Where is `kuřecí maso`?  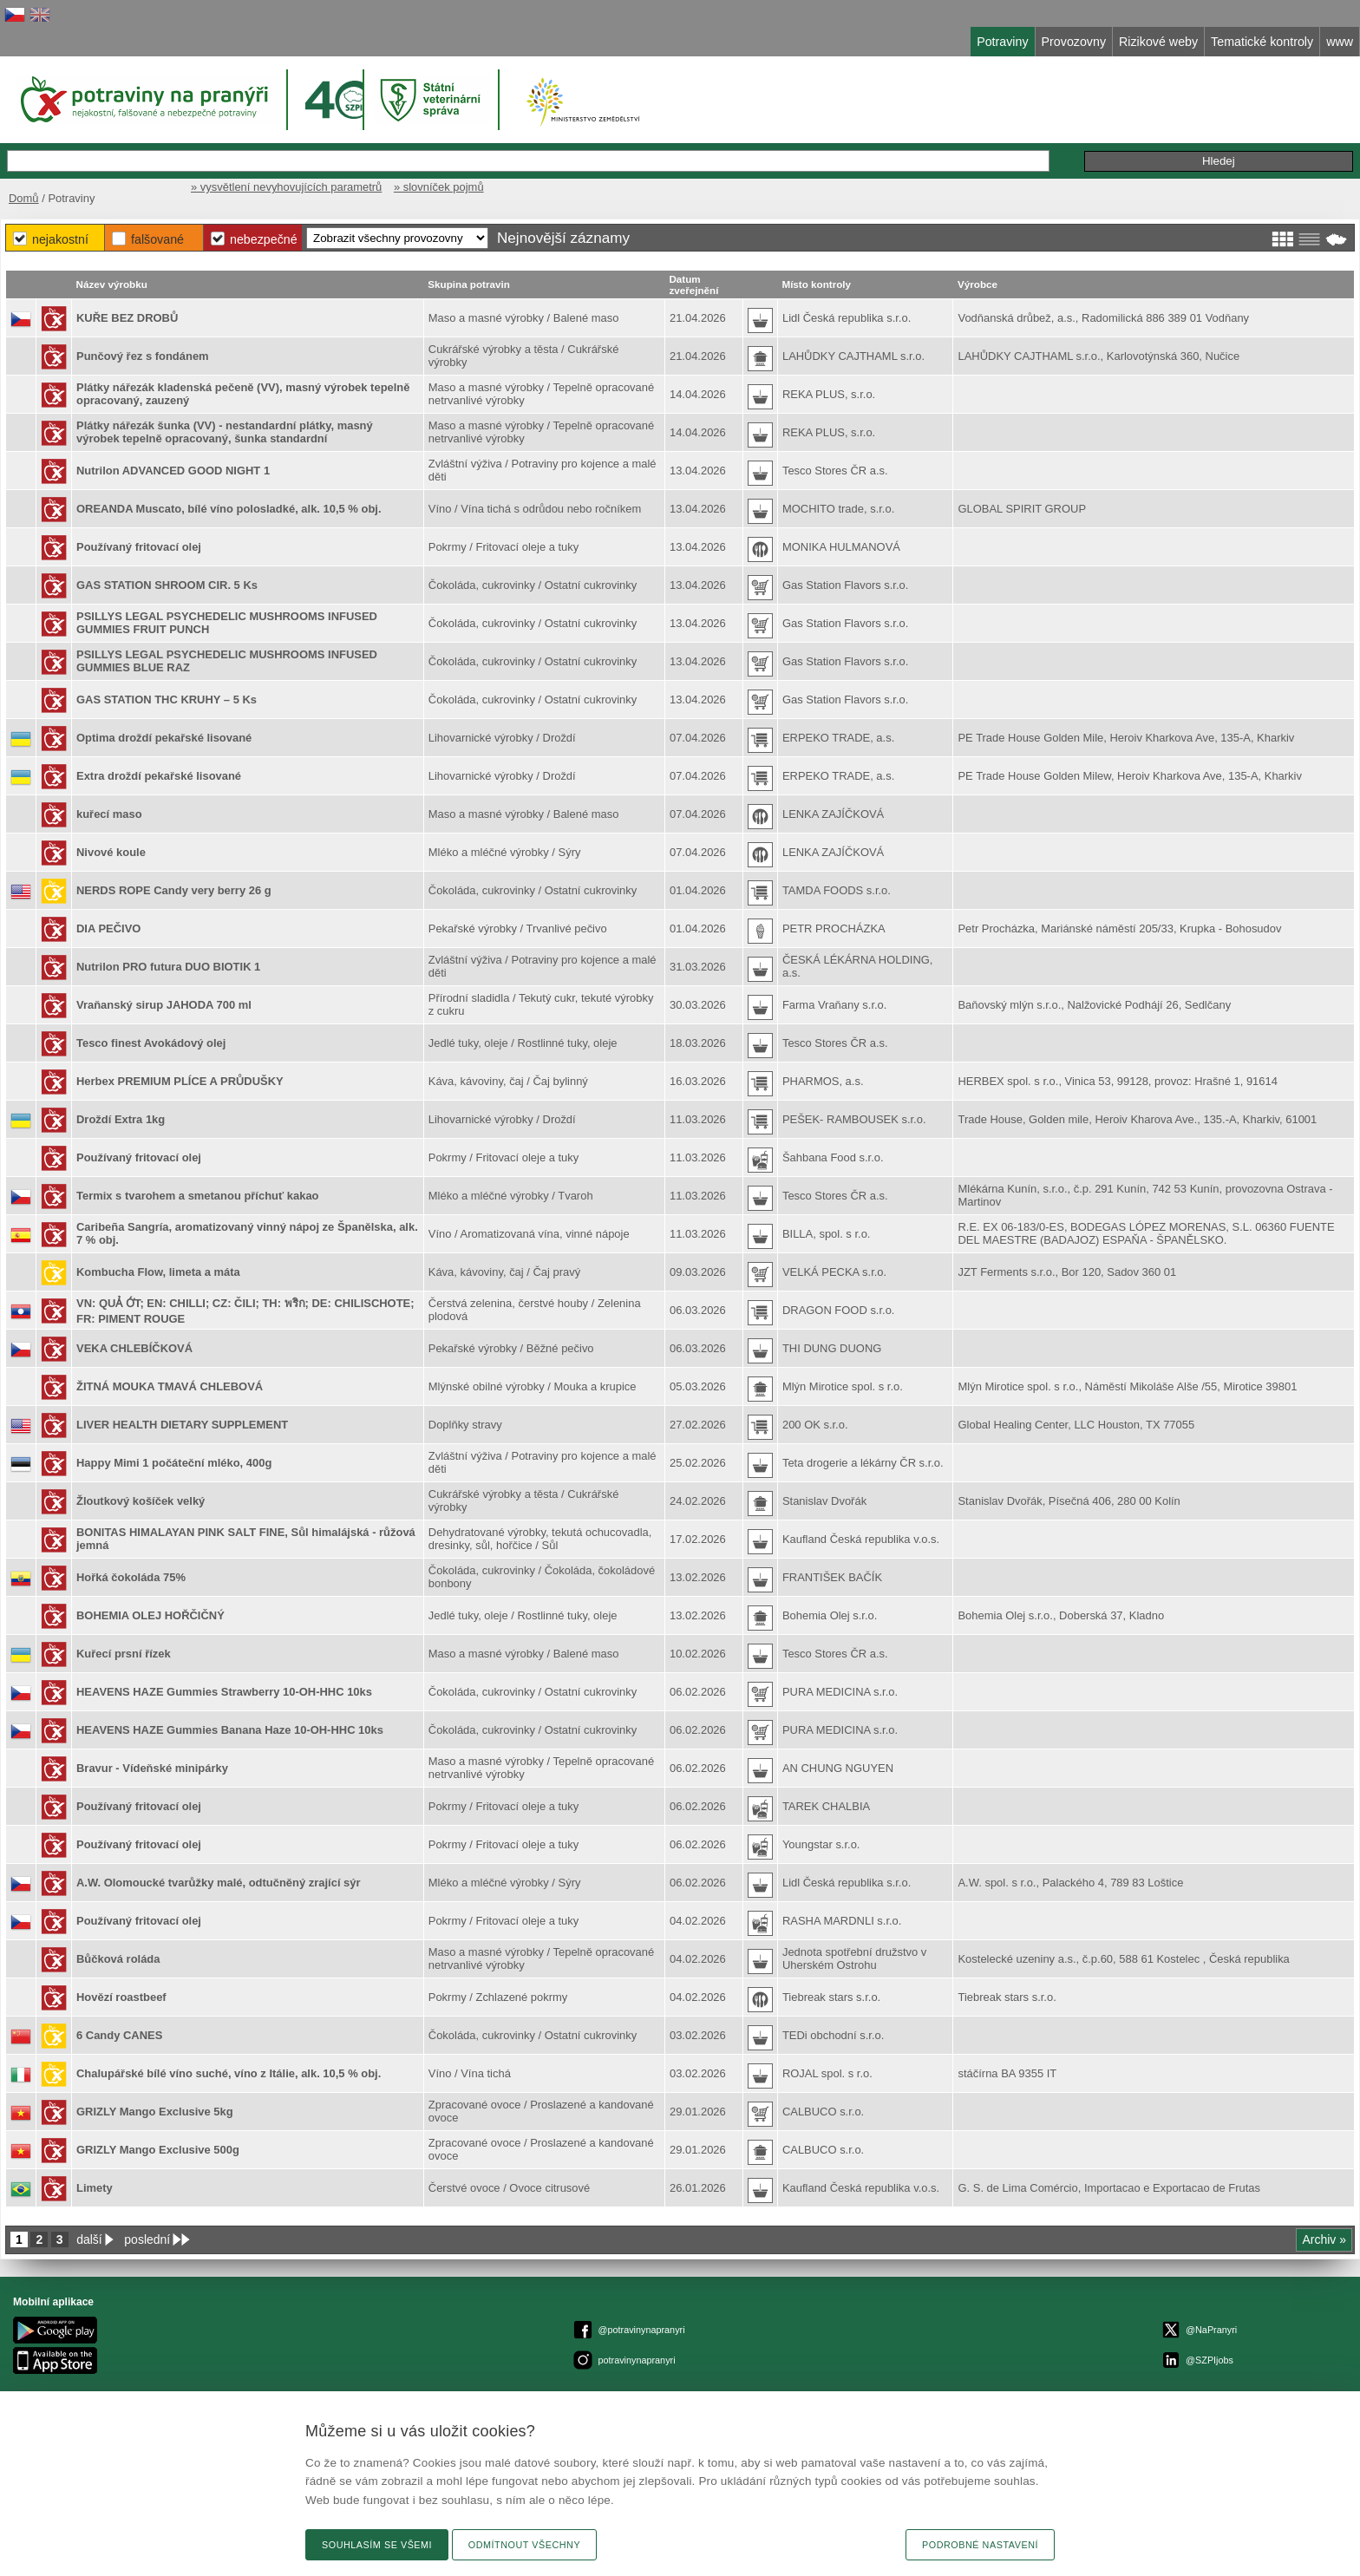
kuřecí maso is located at coordinates (109, 814).